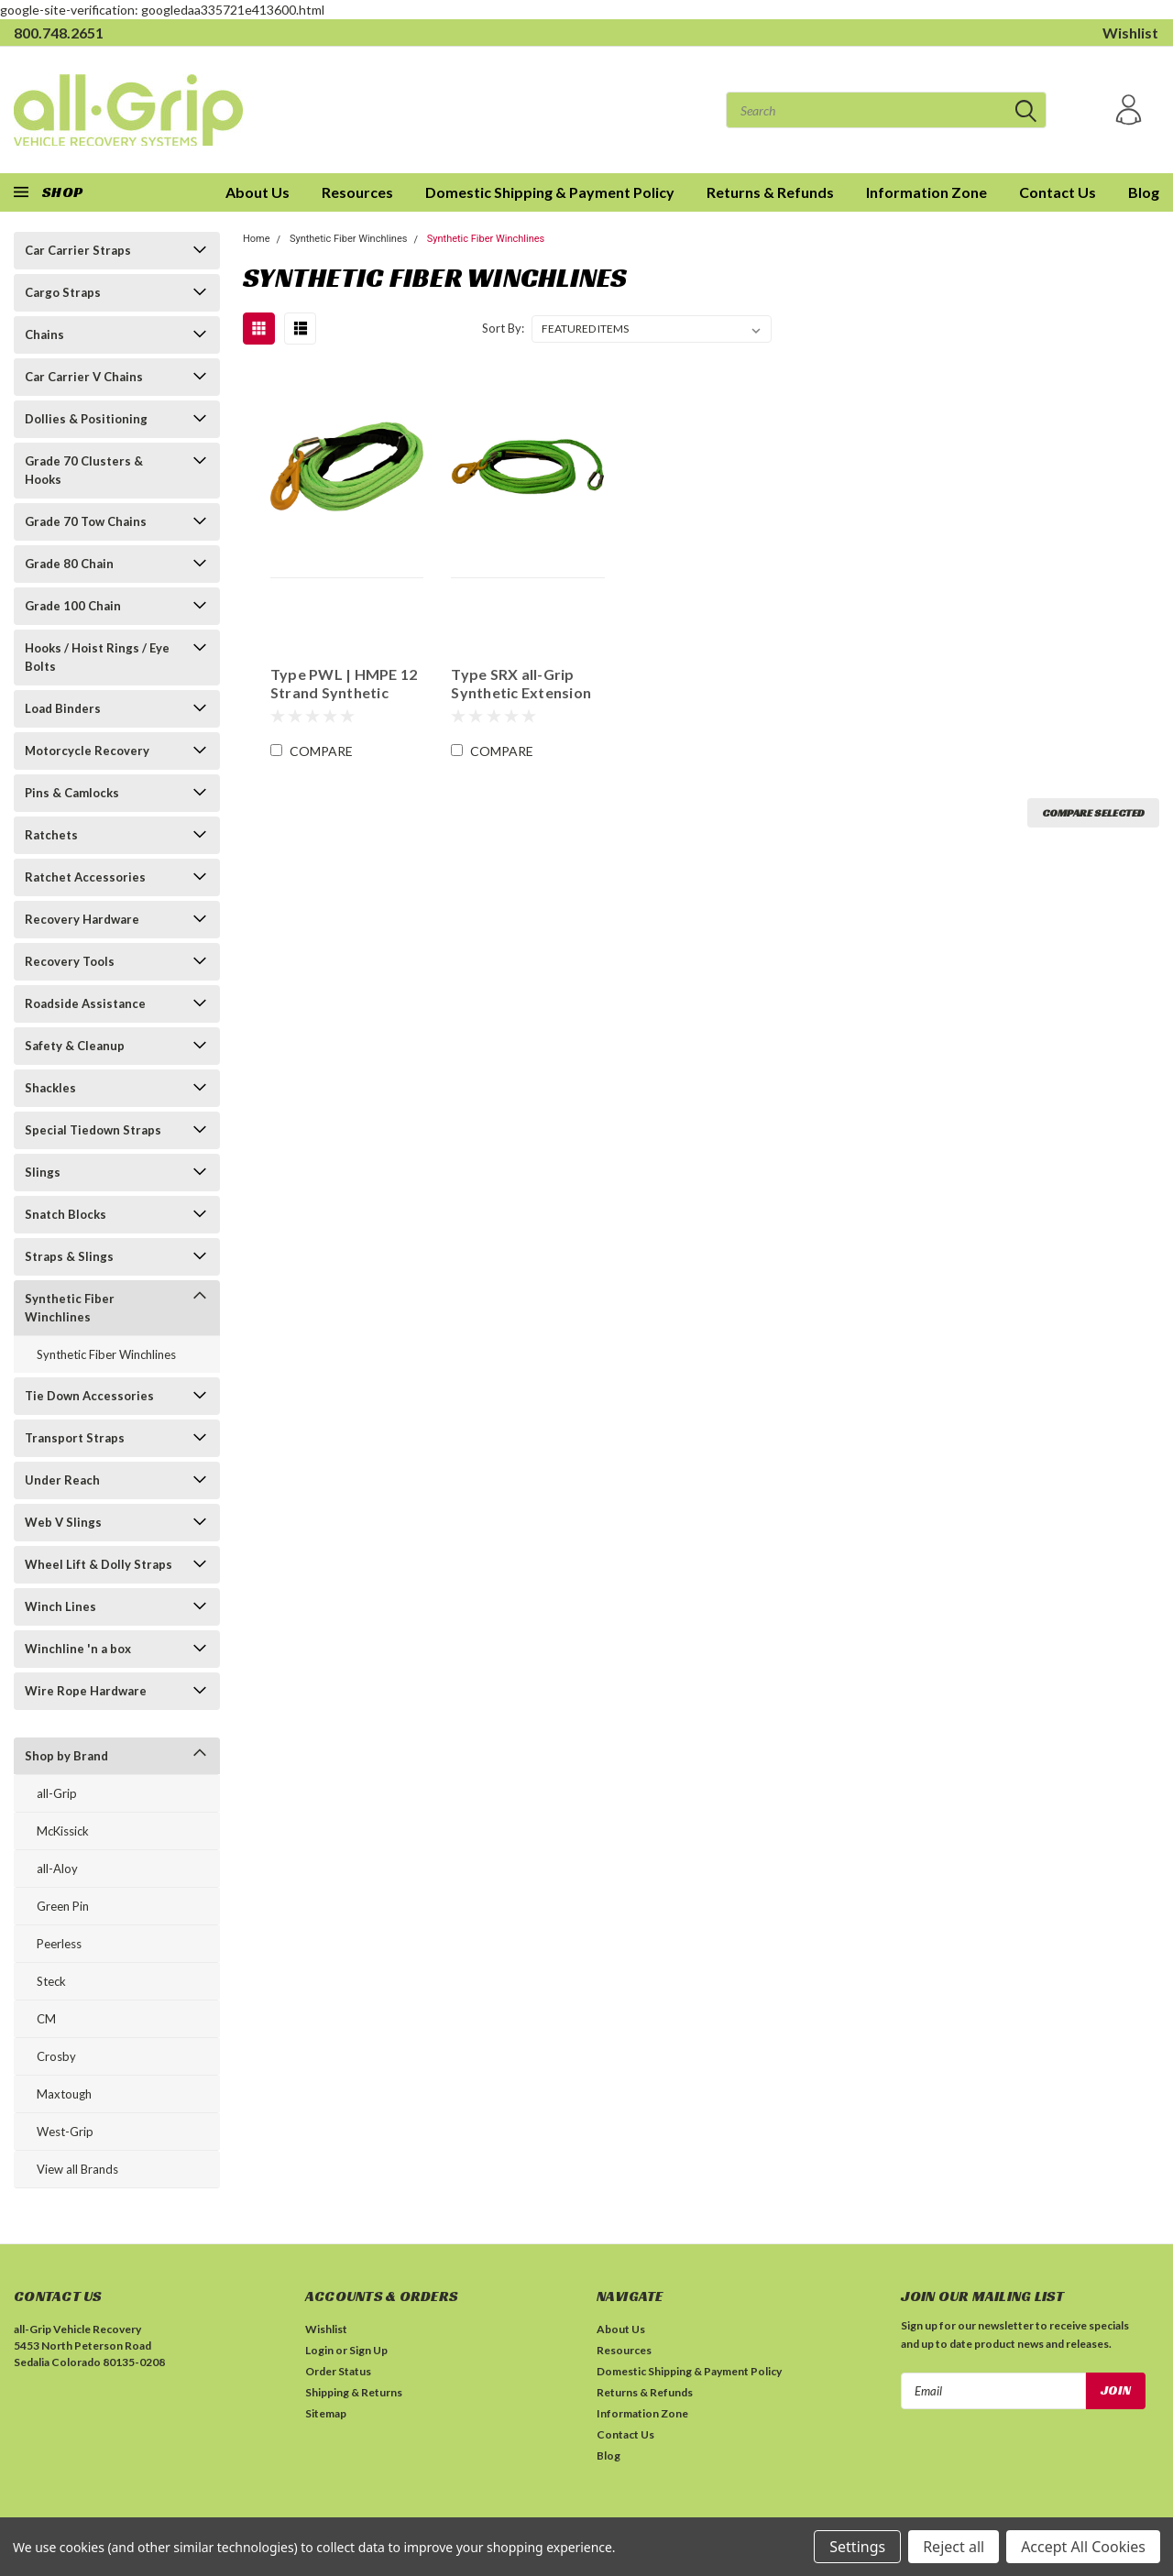 Image resolution: width=1173 pixels, height=2576 pixels. What do you see at coordinates (42, 1172) in the screenshot?
I see `Slings` at bounding box center [42, 1172].